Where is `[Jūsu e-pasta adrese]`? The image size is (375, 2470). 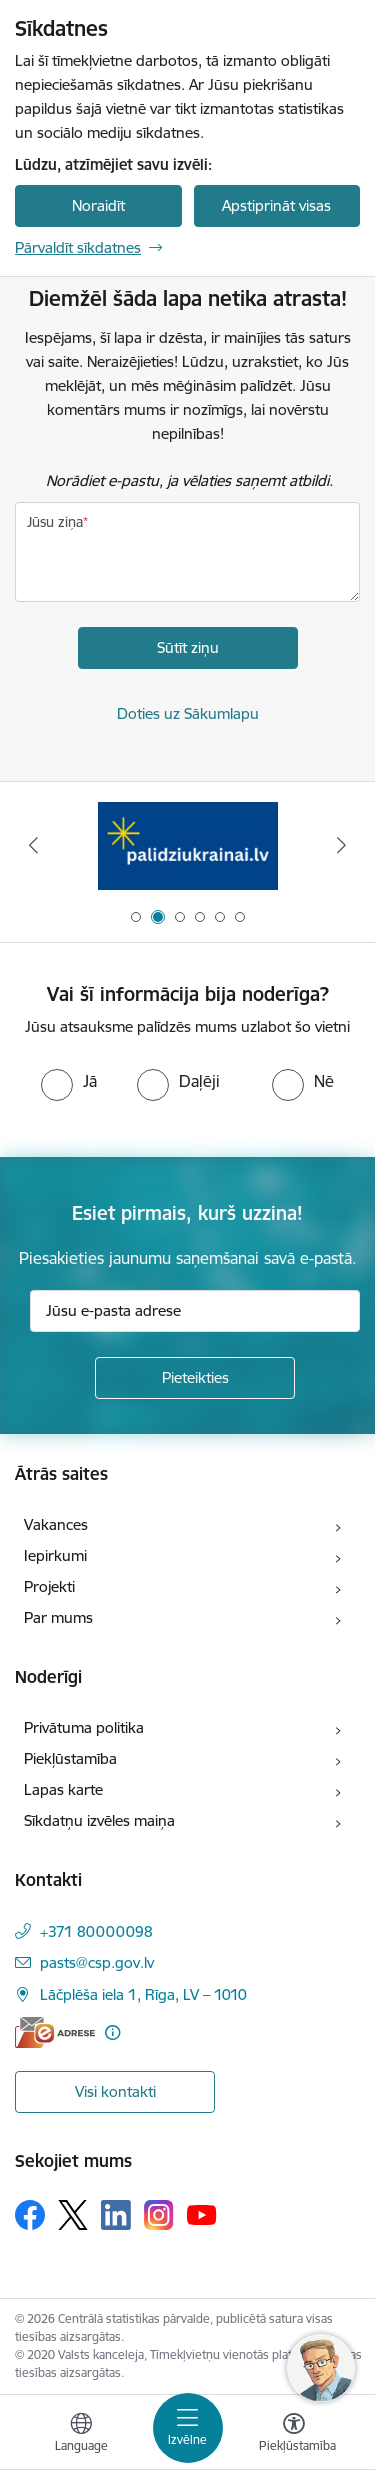
[Jūsu e-pasta adrese] is located at coordinates (195, 1311).